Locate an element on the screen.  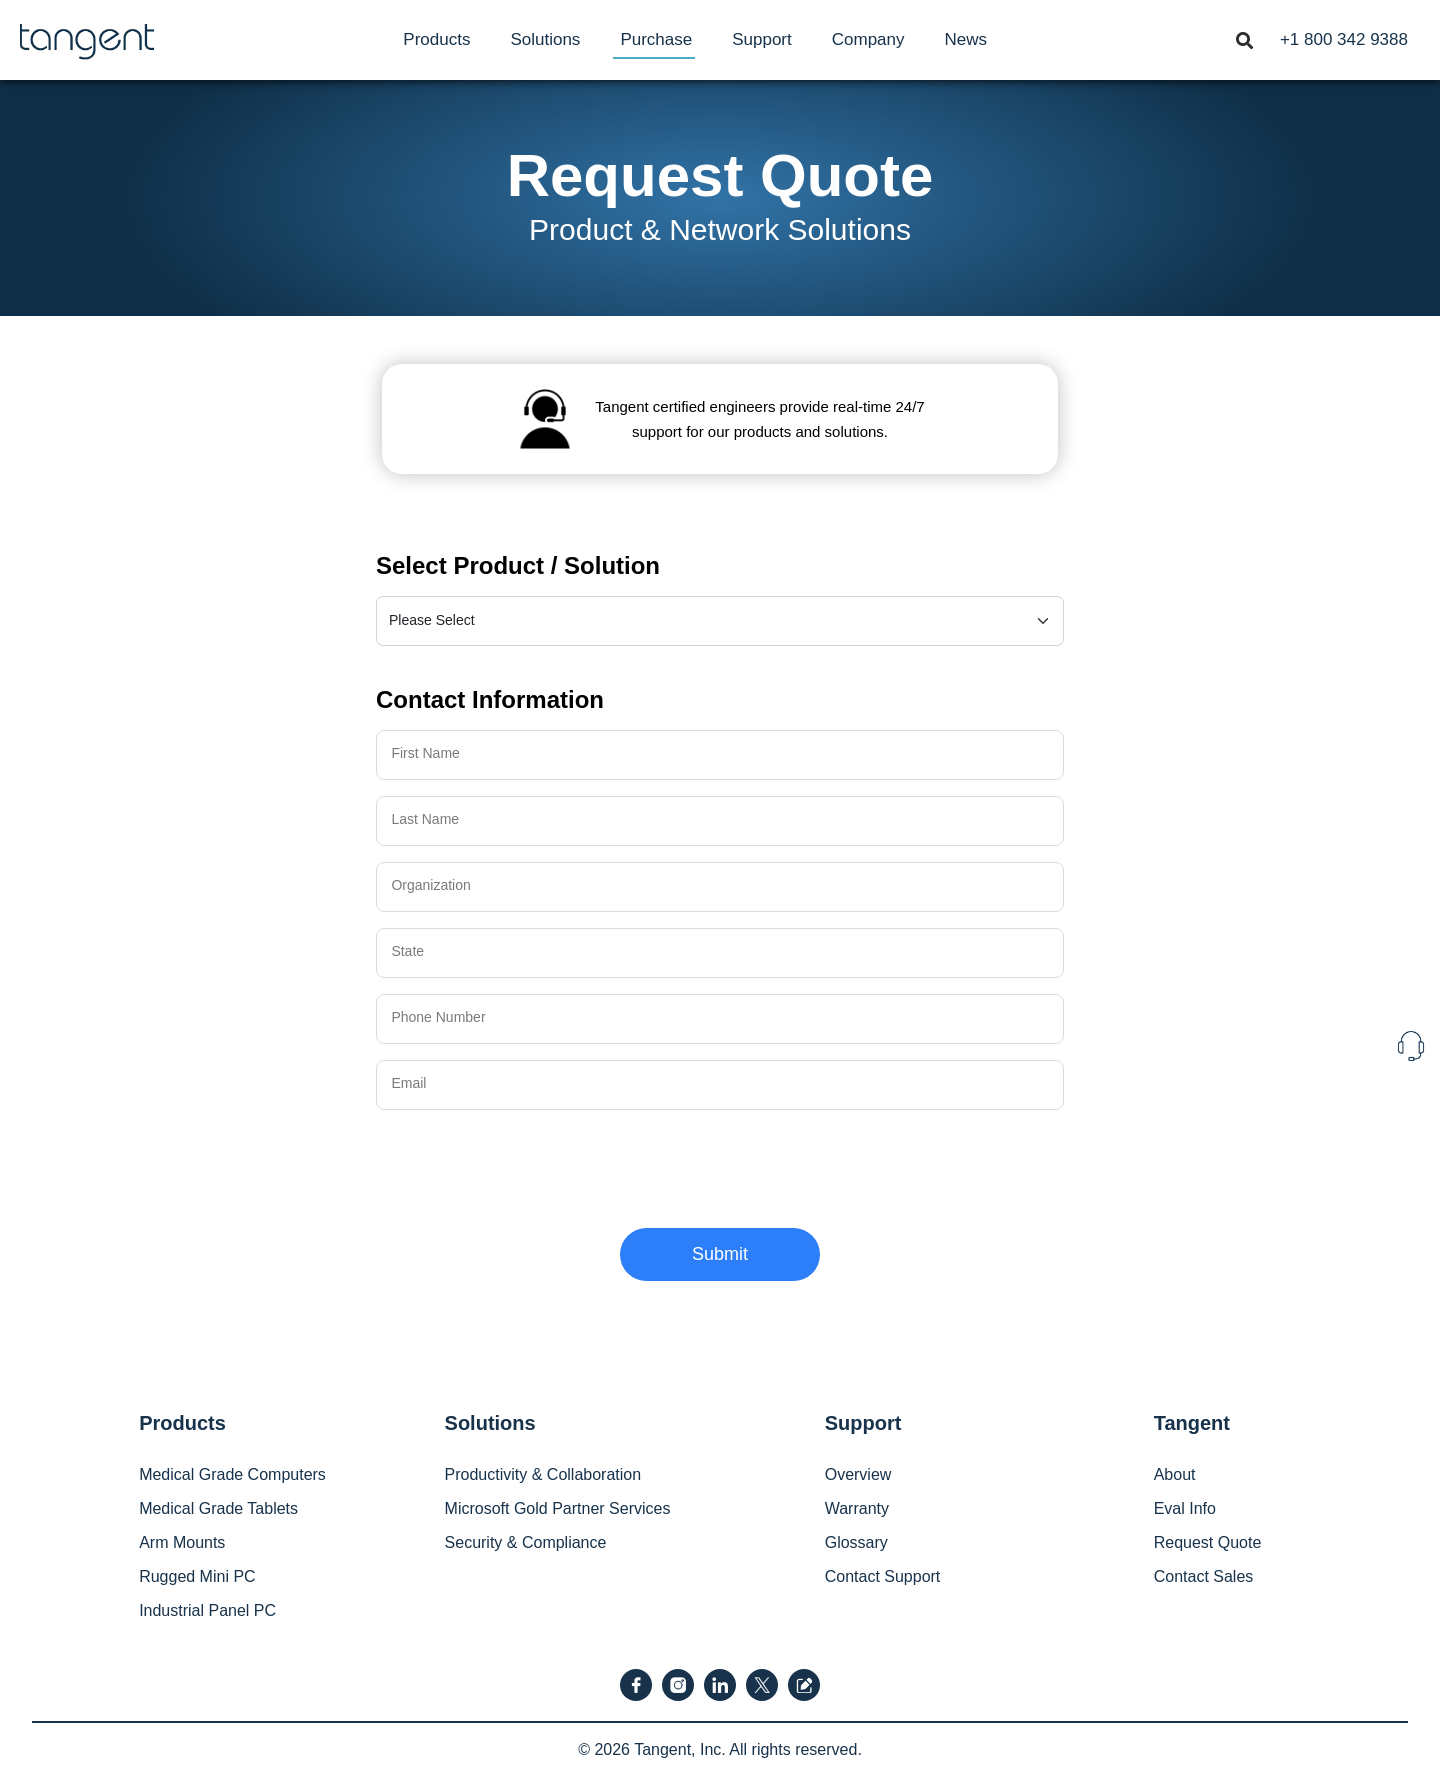
Microsoft Gold Partner Services is located at coordinates (558, 1508).